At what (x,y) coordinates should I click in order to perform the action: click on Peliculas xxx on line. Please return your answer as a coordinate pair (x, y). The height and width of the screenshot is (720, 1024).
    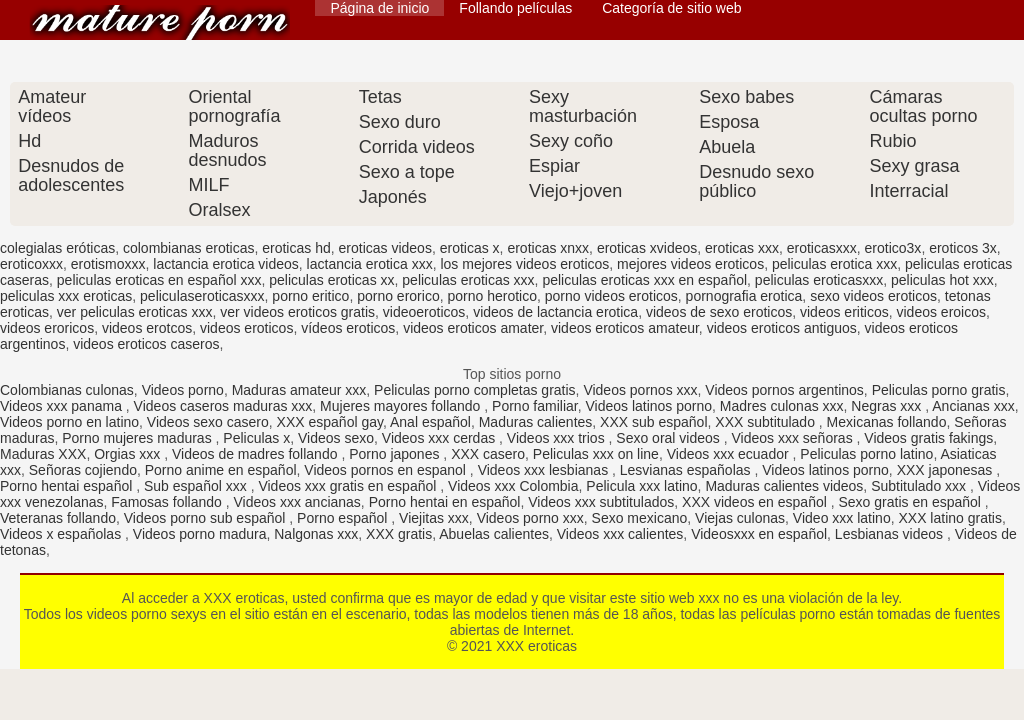
    Looking at the image, I should click on (596, 454).